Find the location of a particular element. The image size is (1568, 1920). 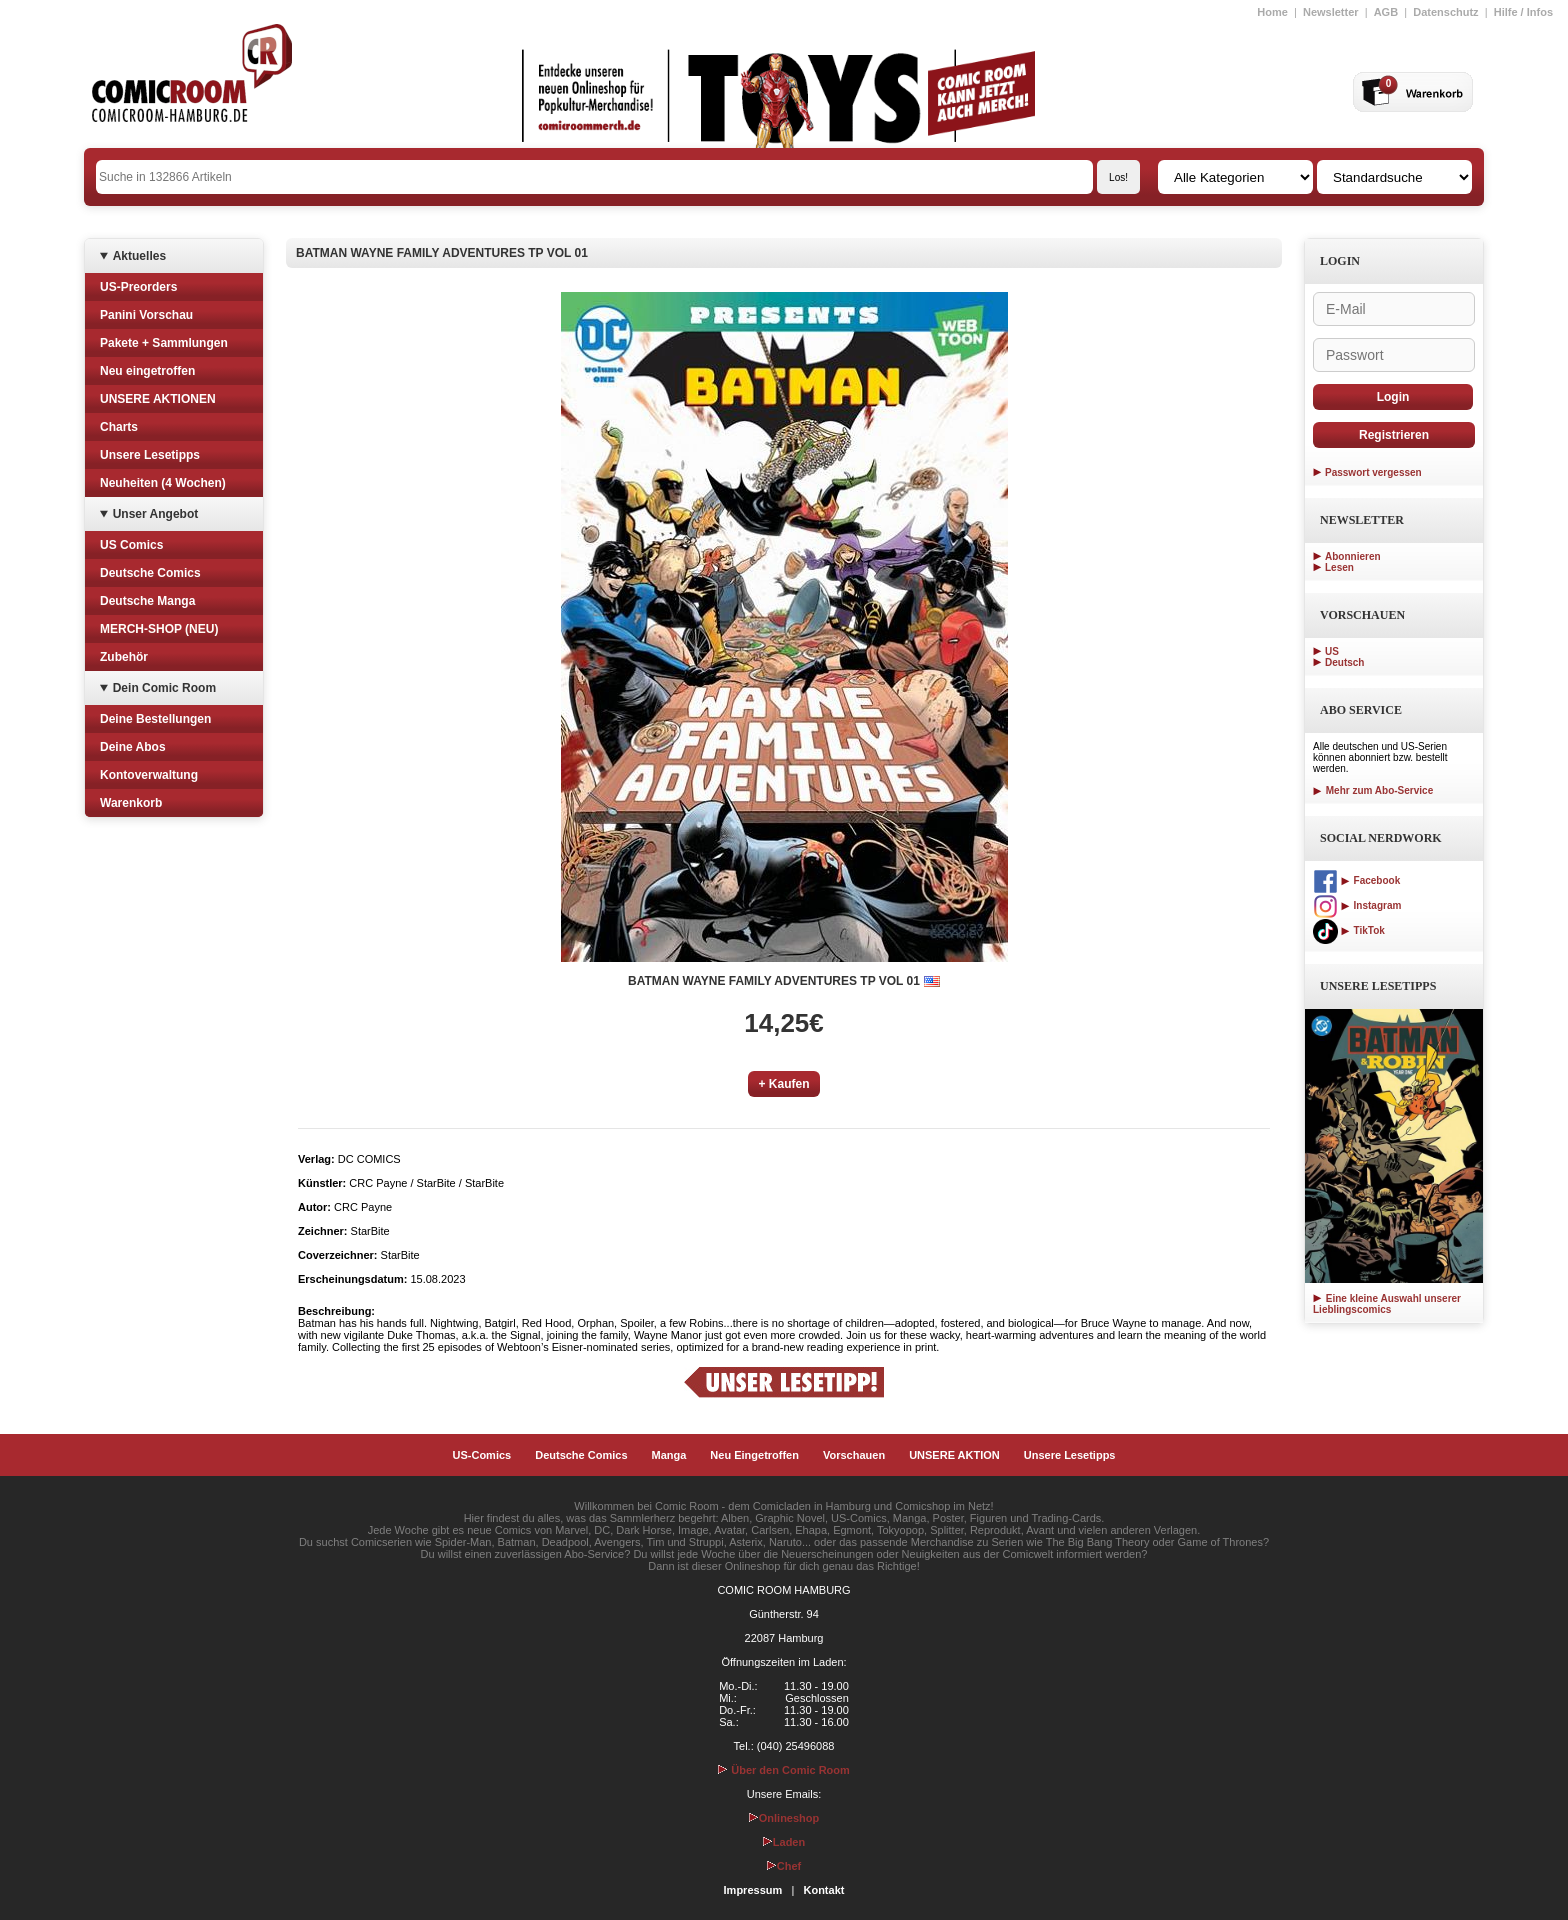

Chef is located at coordinates (784, 1866).